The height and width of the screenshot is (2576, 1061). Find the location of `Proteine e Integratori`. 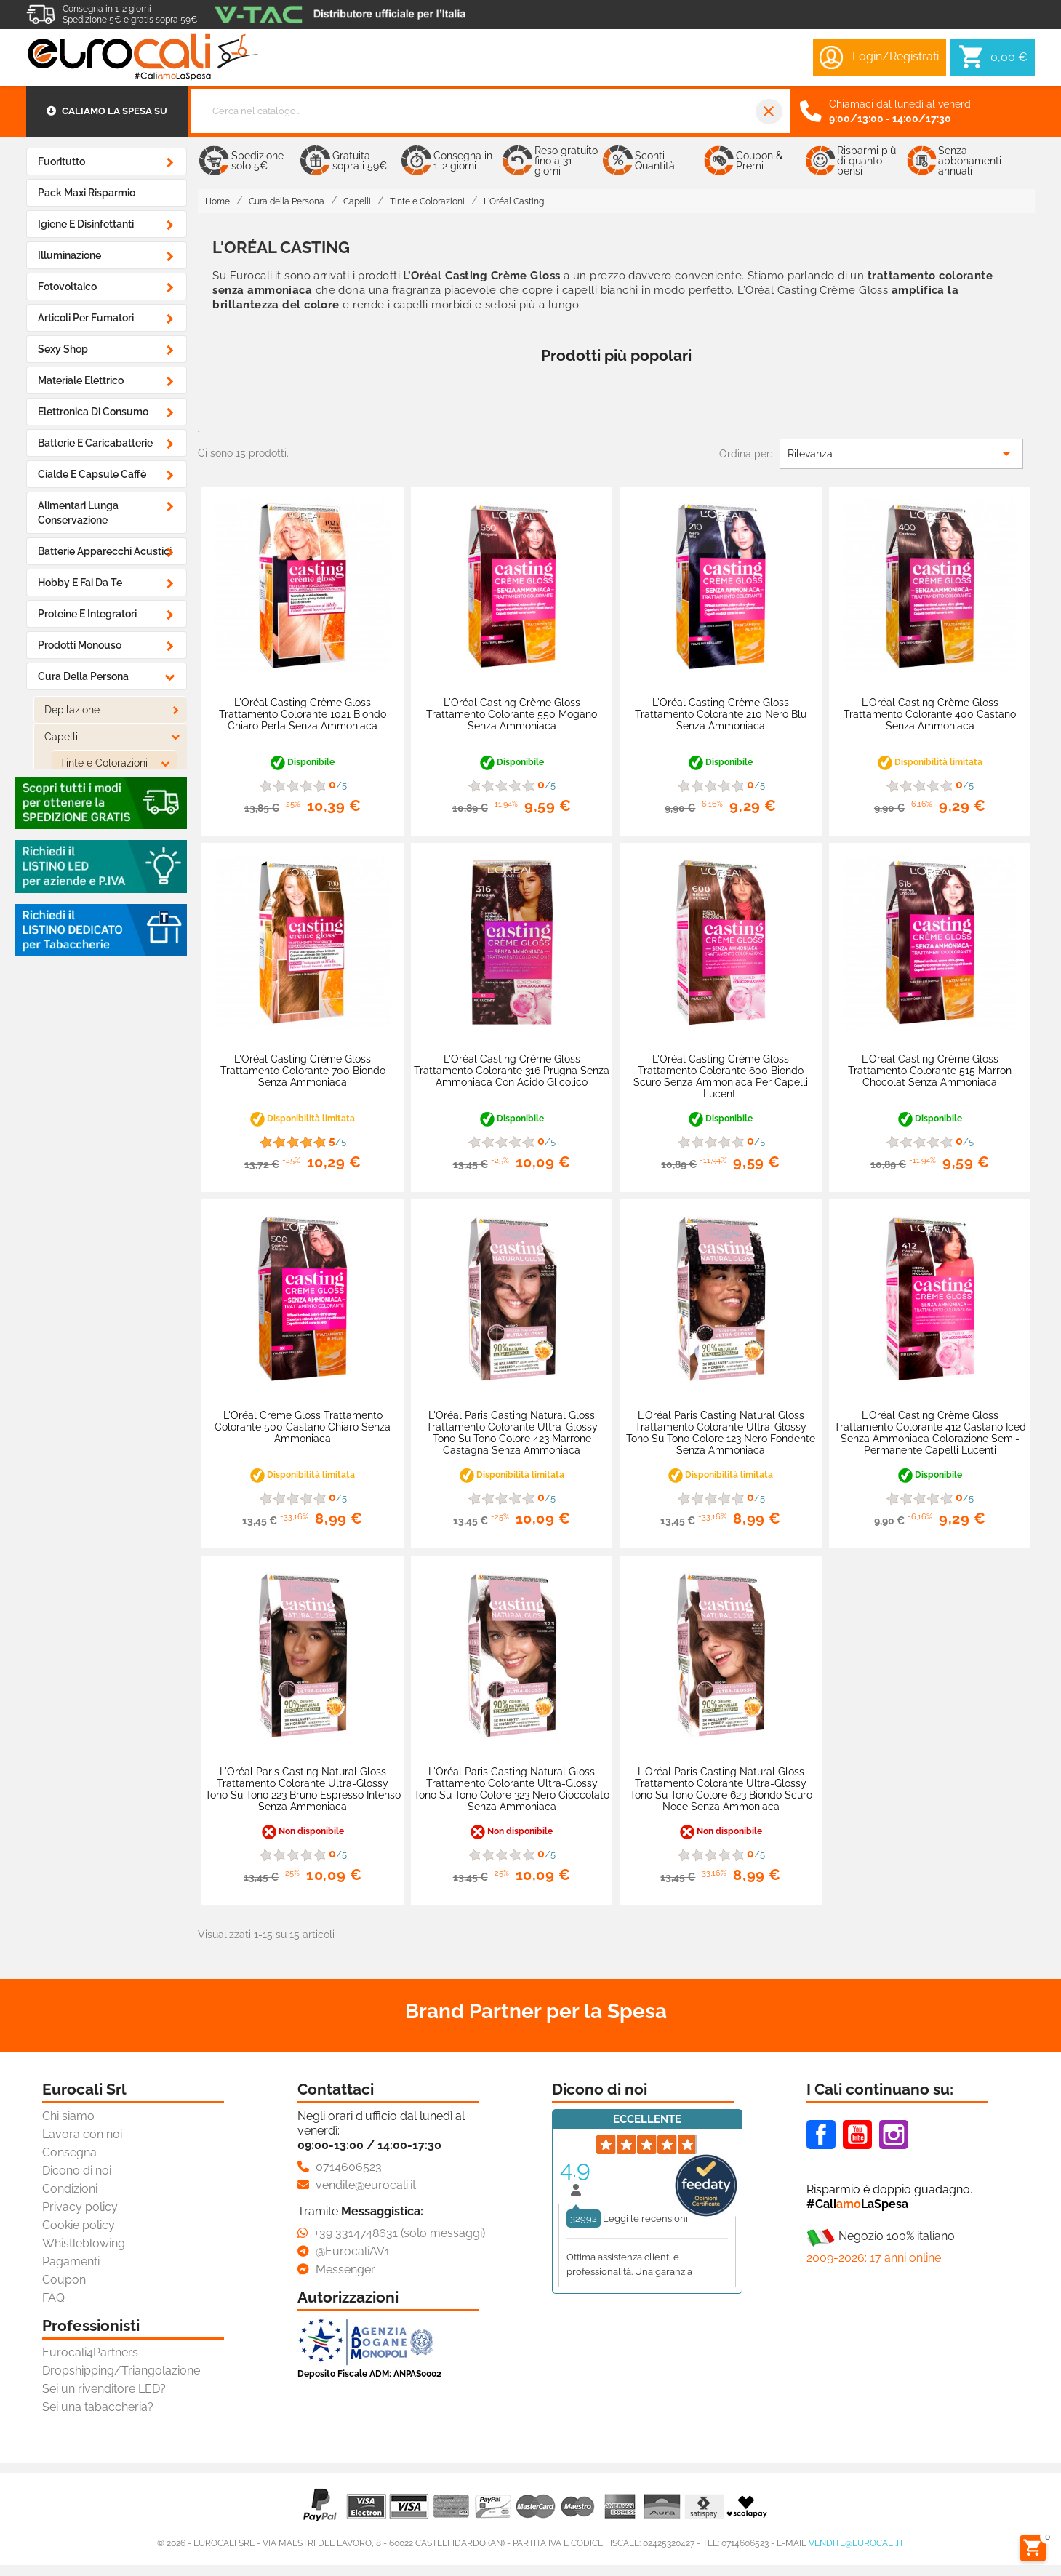

Proteine e Integratori is located at coordinates (87, 614).